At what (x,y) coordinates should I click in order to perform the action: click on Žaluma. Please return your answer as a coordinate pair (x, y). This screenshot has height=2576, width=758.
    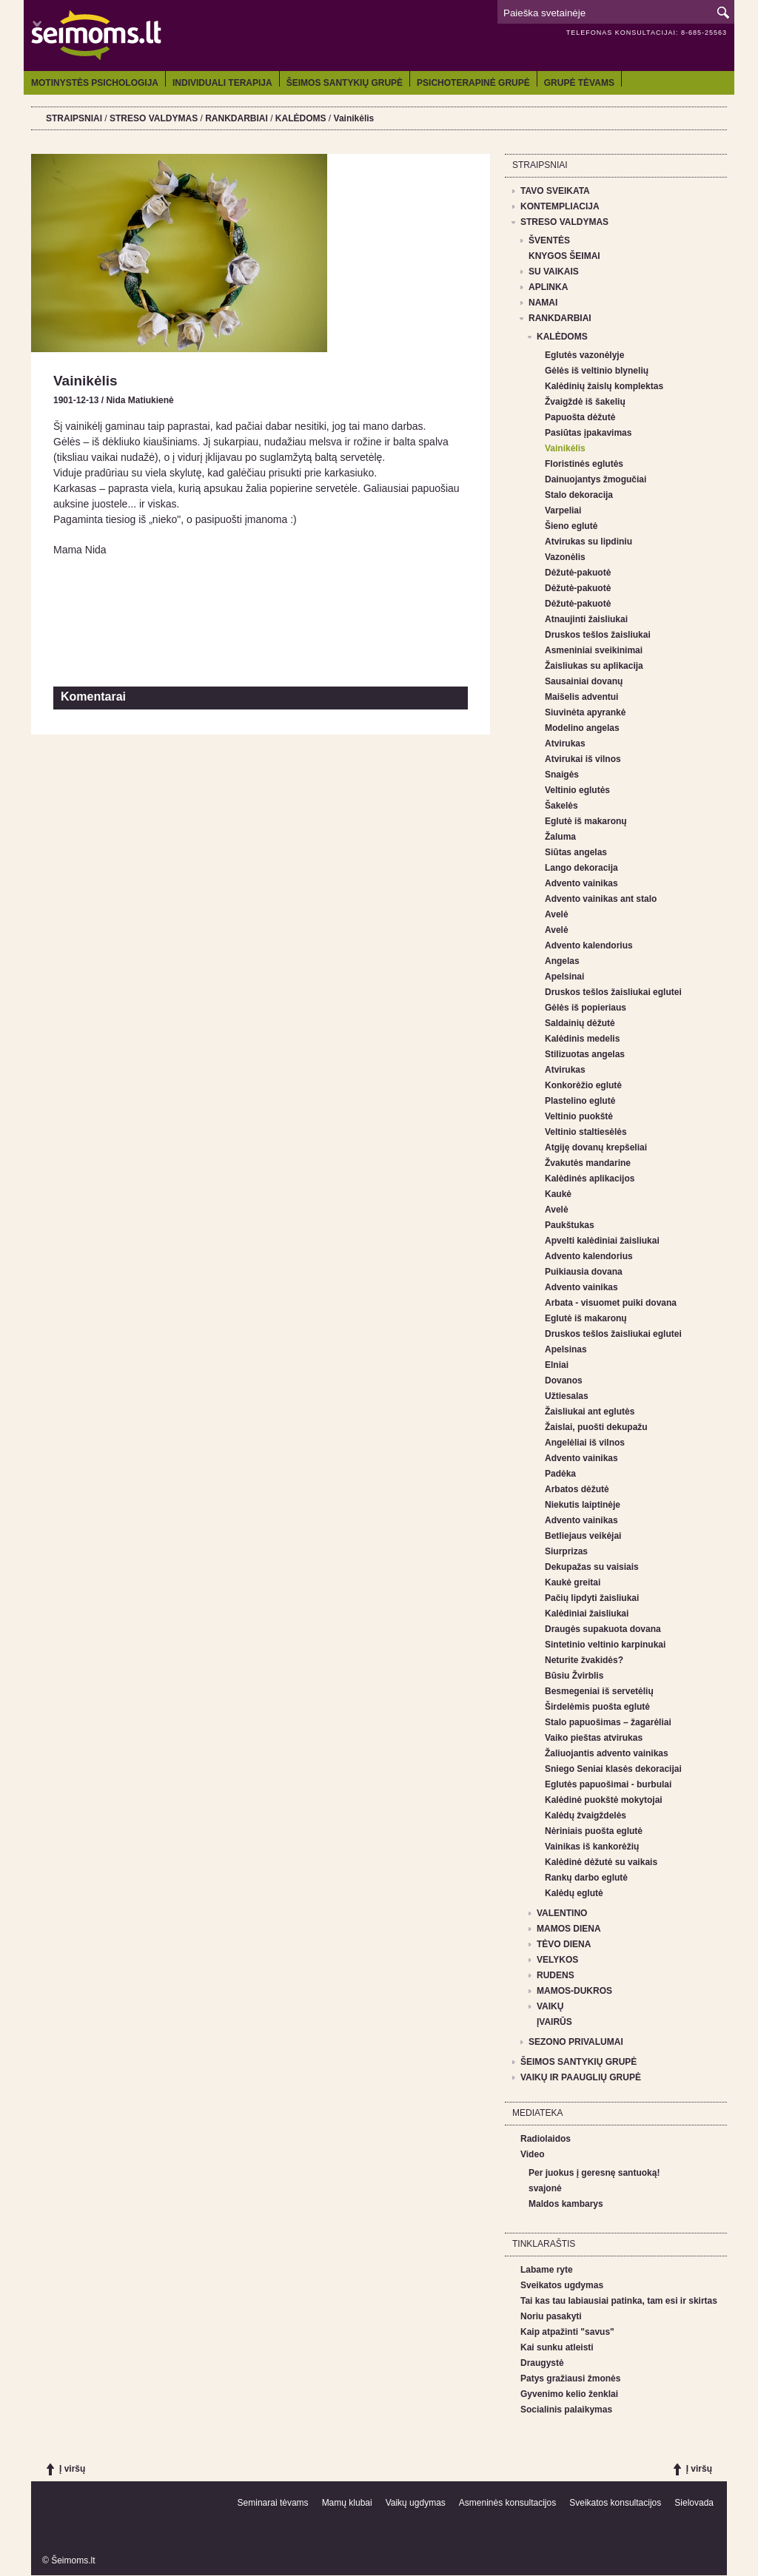
    Looking at the image, I should click on (560, 837).